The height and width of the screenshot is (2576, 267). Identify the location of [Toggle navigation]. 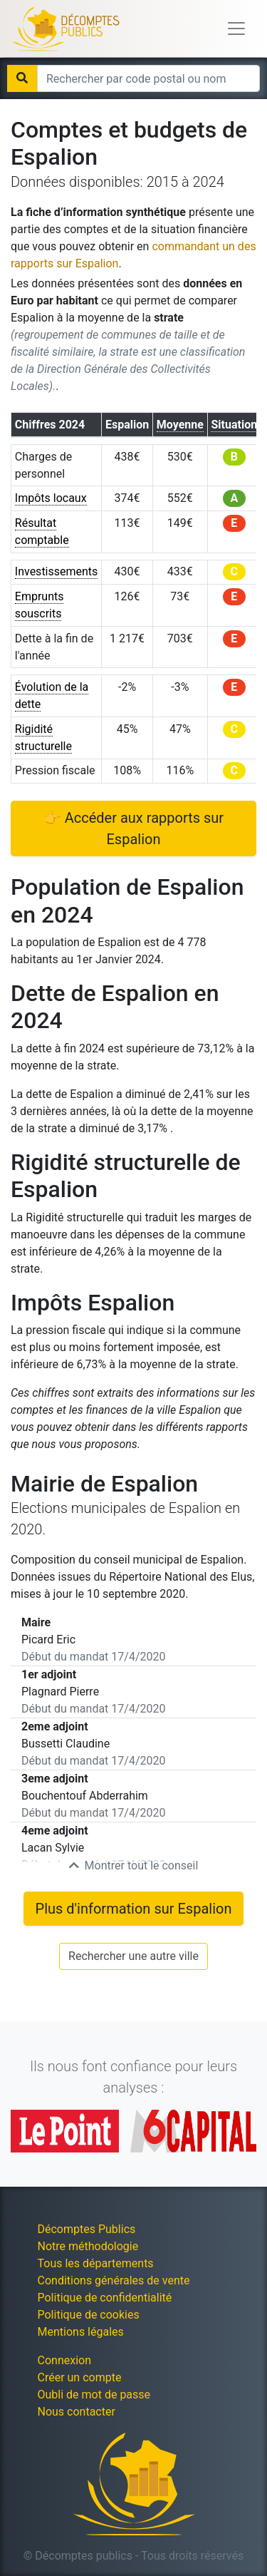
(236, 28).